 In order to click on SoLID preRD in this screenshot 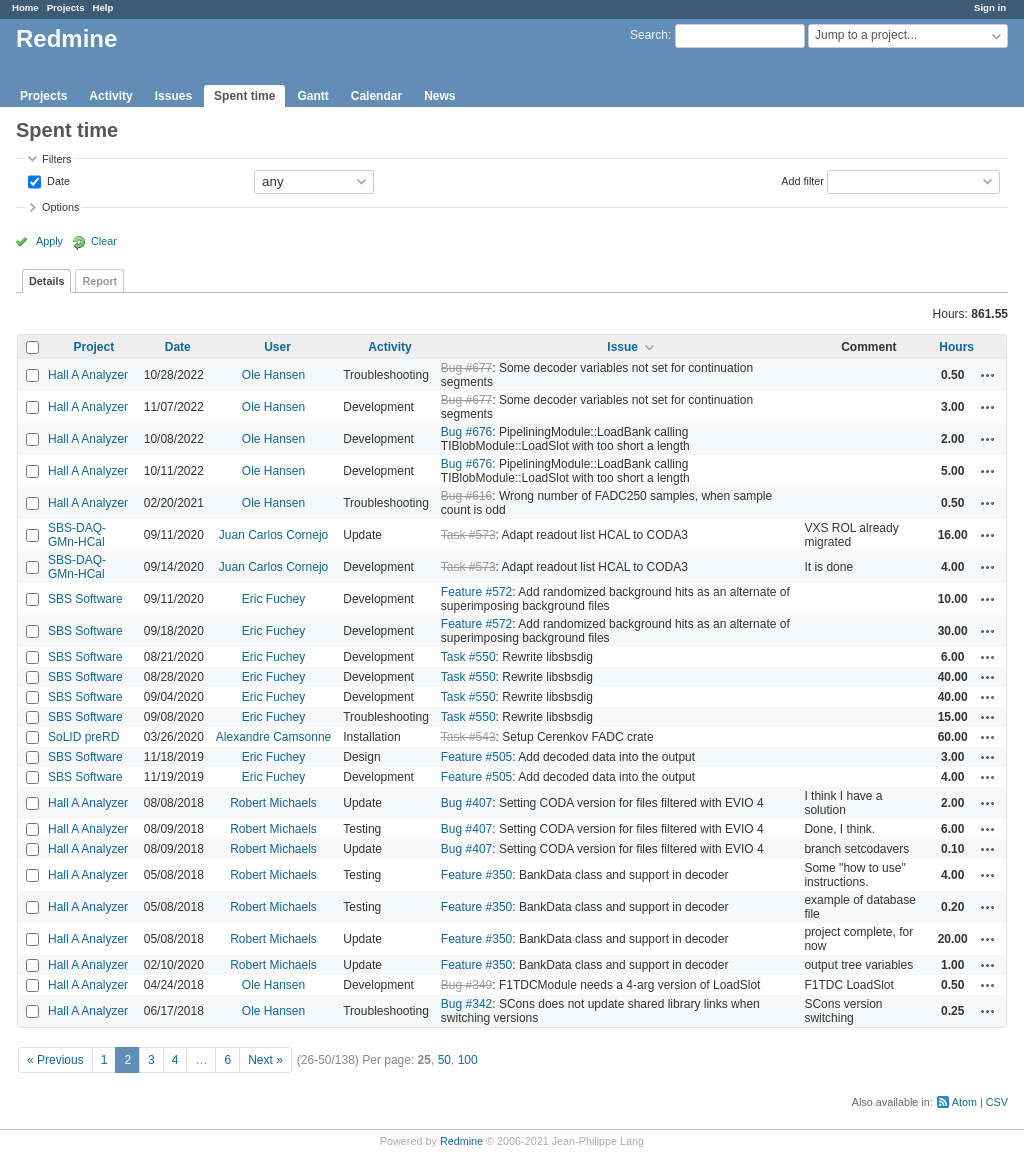, I will do `click(83, 737)`.